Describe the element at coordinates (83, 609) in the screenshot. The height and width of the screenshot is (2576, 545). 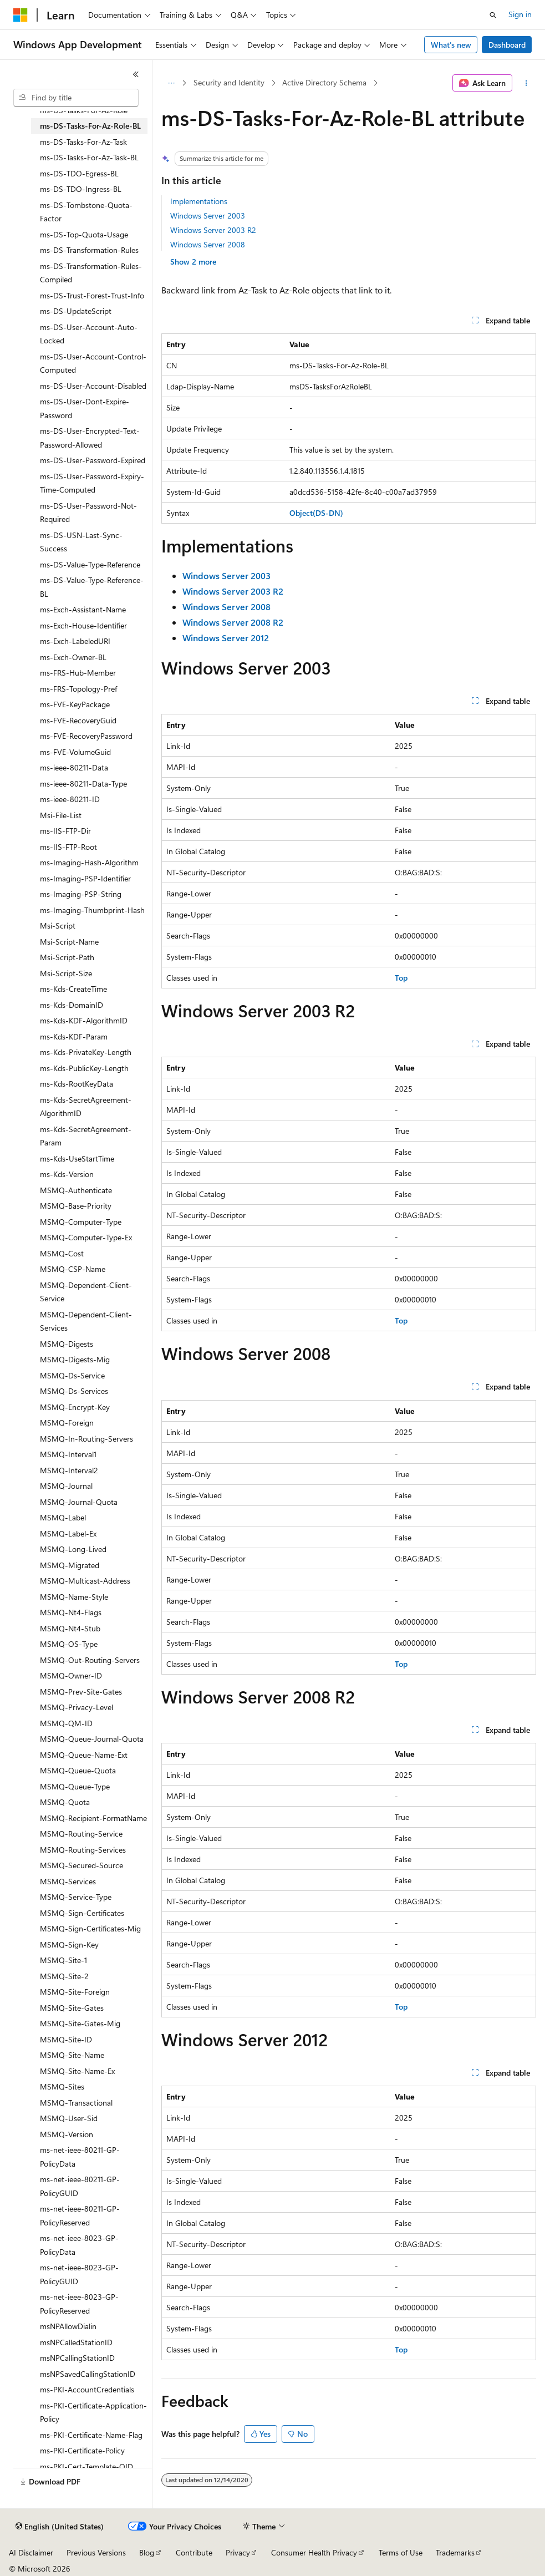
I see `ms-Exch-Assistant-Name [treeitem]` at that location.